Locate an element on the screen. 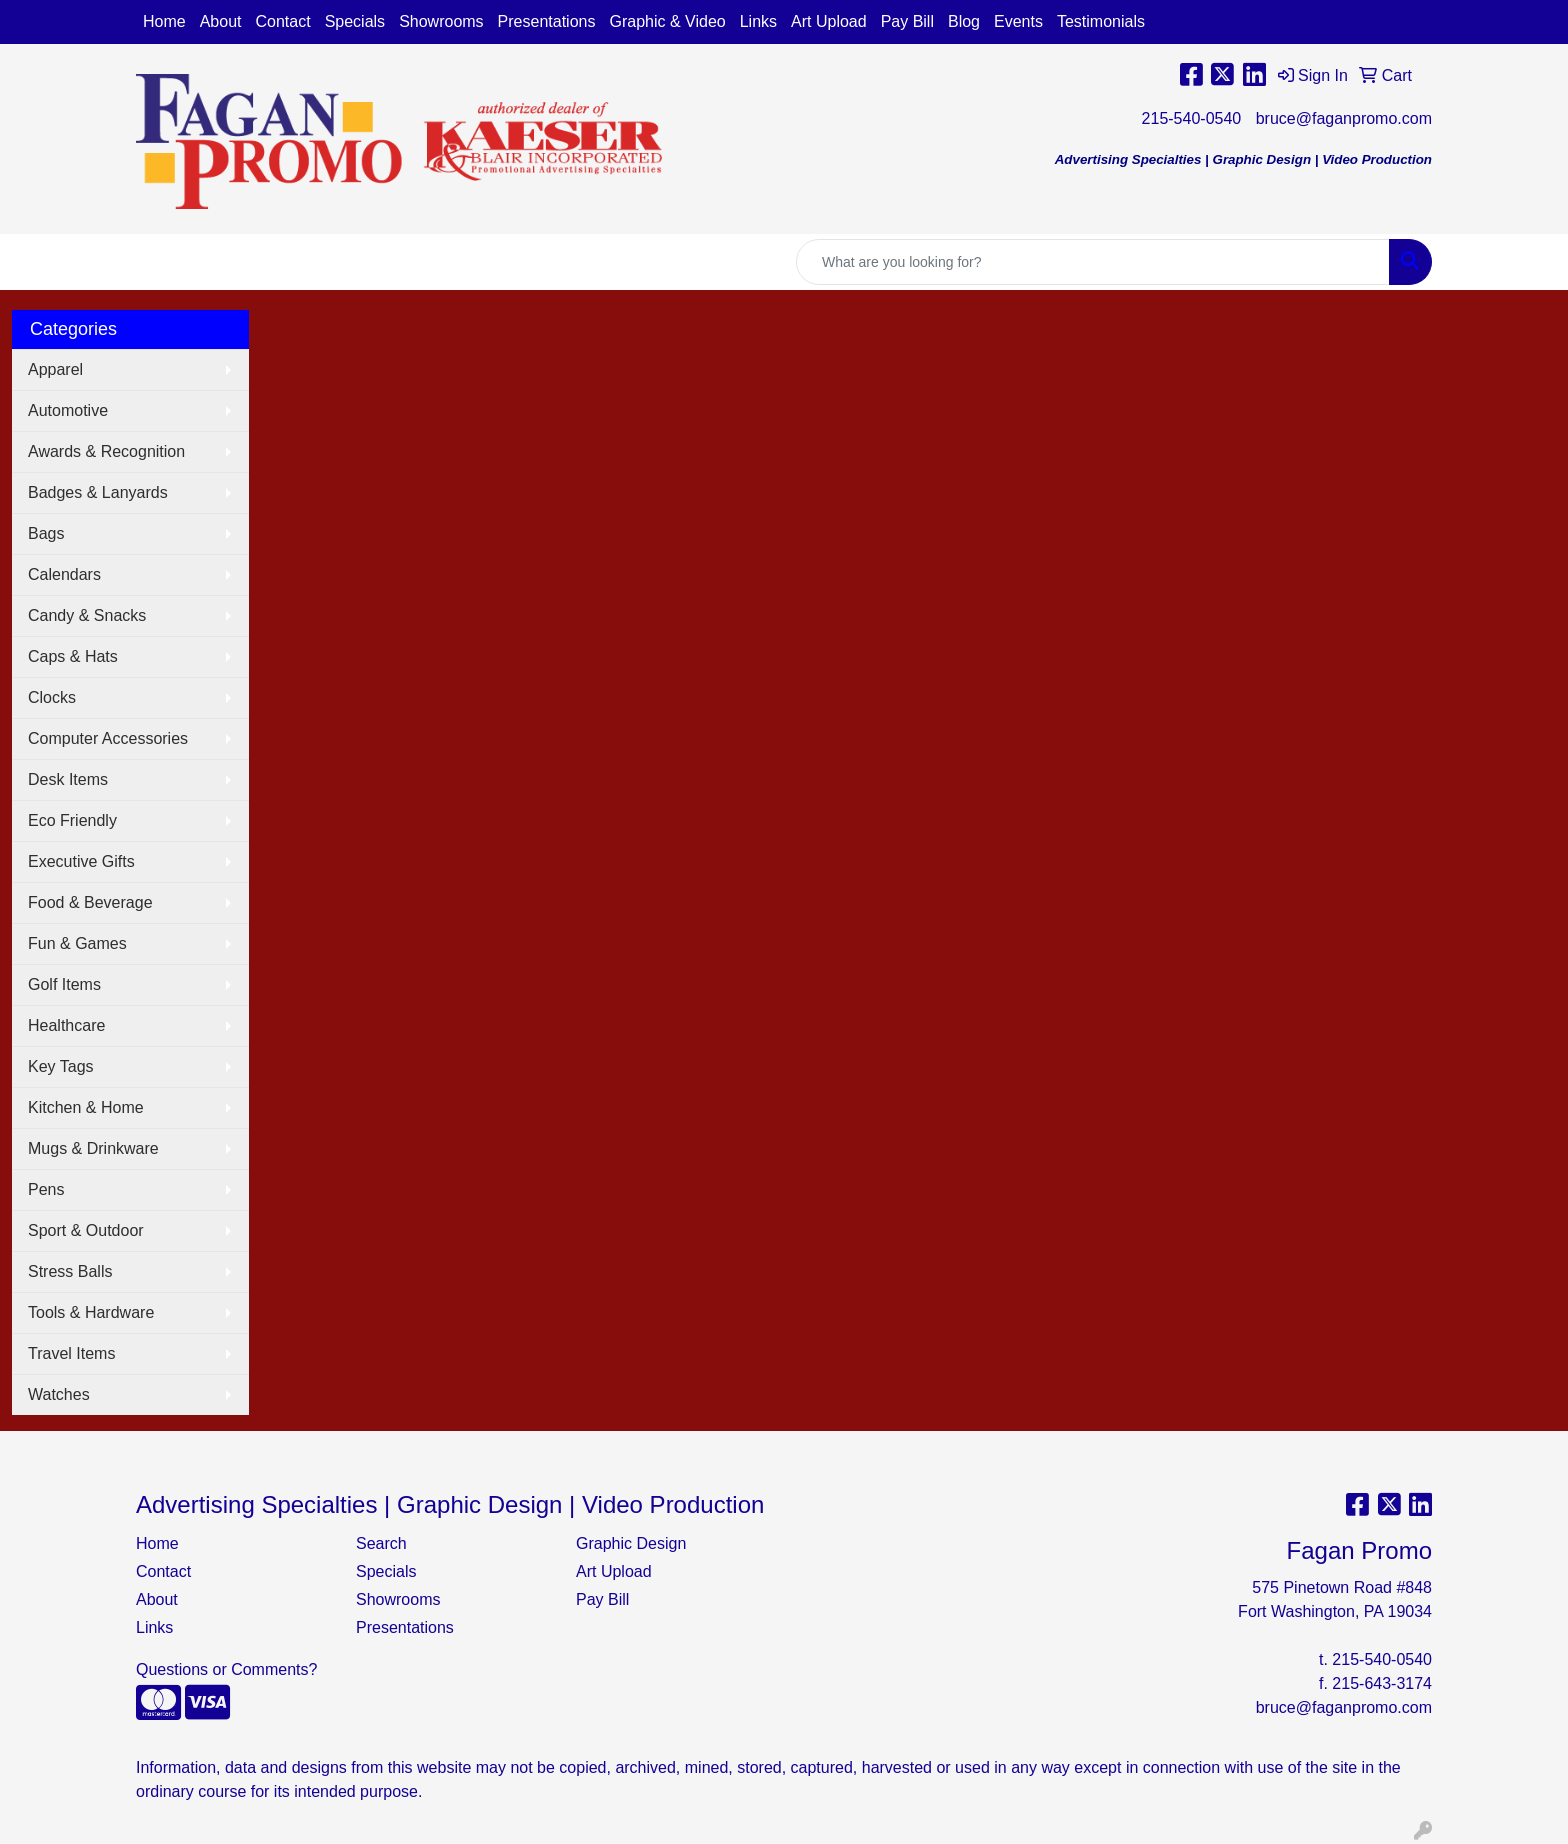  Bags is located at coordinates (46, 533).